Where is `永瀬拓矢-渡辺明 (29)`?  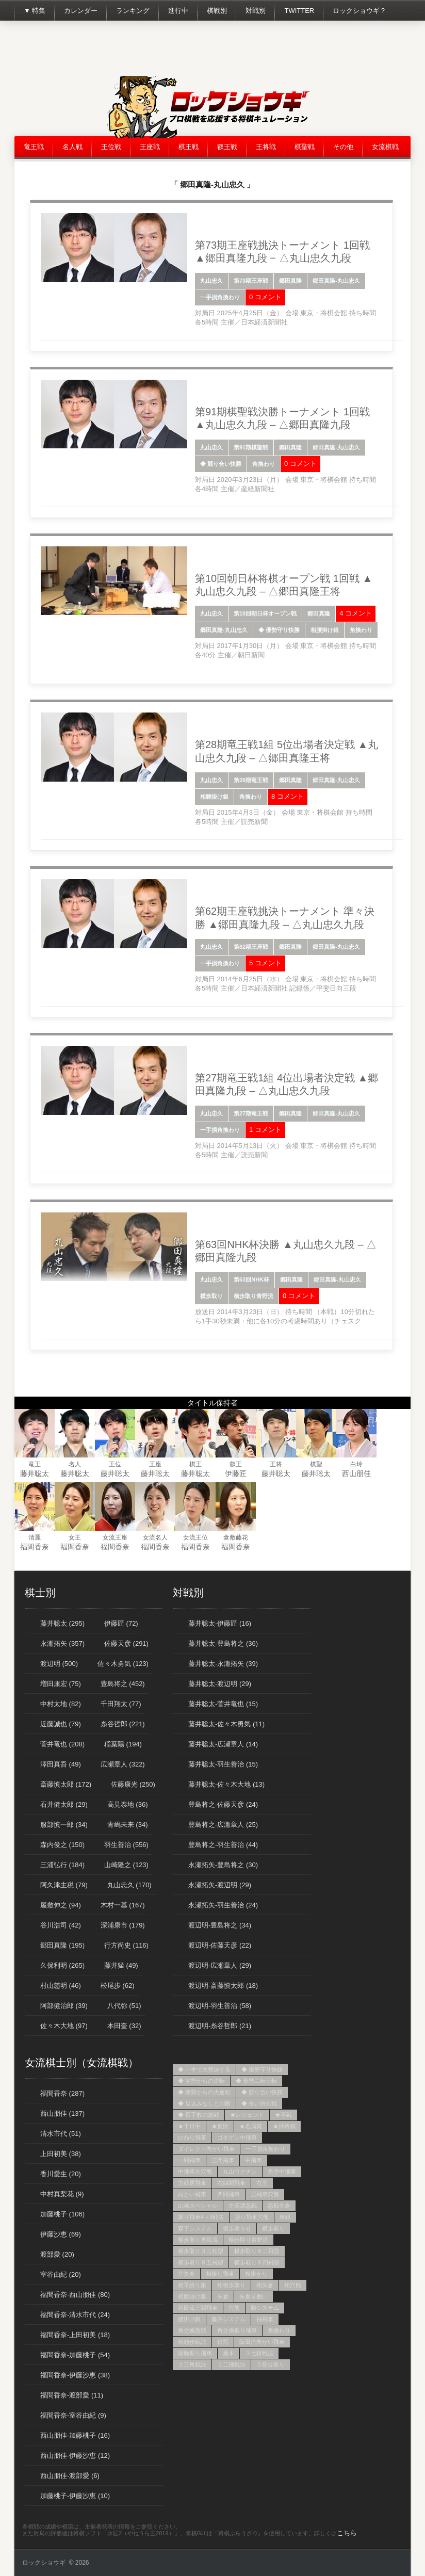
永瀬拓矢-渡辺明 (29) is located at coordinates (219, 1885).